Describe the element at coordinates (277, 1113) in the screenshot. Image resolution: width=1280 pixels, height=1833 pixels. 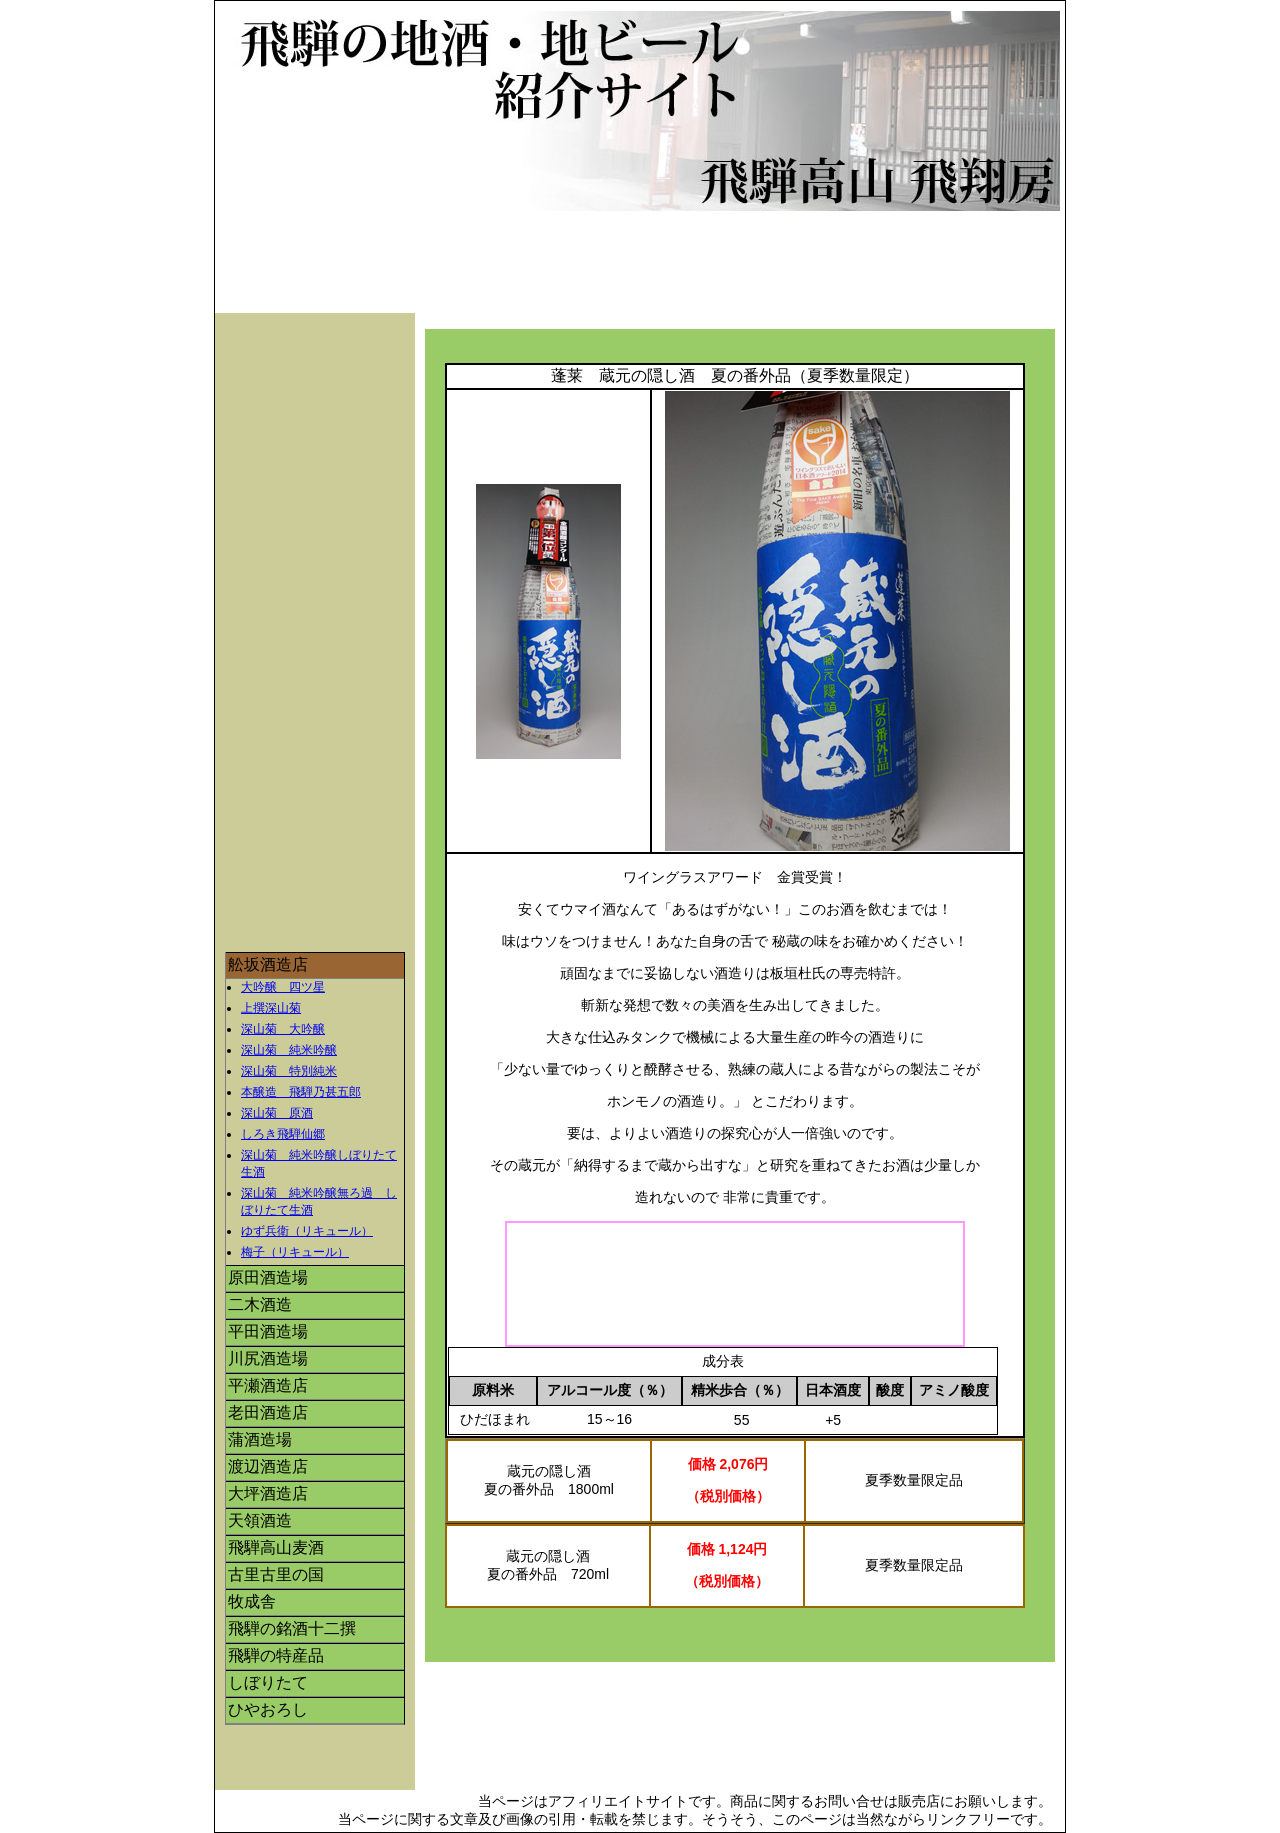
I see `深山菊 原酒` at that location.